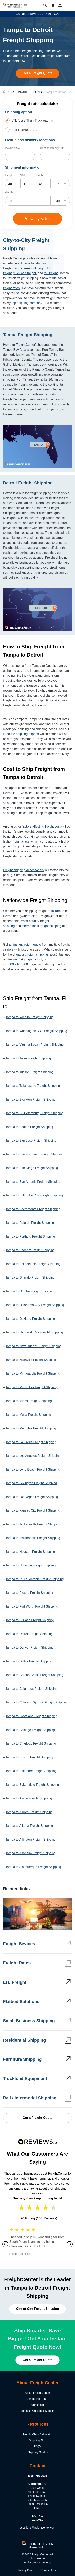  Describe the element at coordinates (18, 964) in the screenshot. I see `800.716.7608` at that location.